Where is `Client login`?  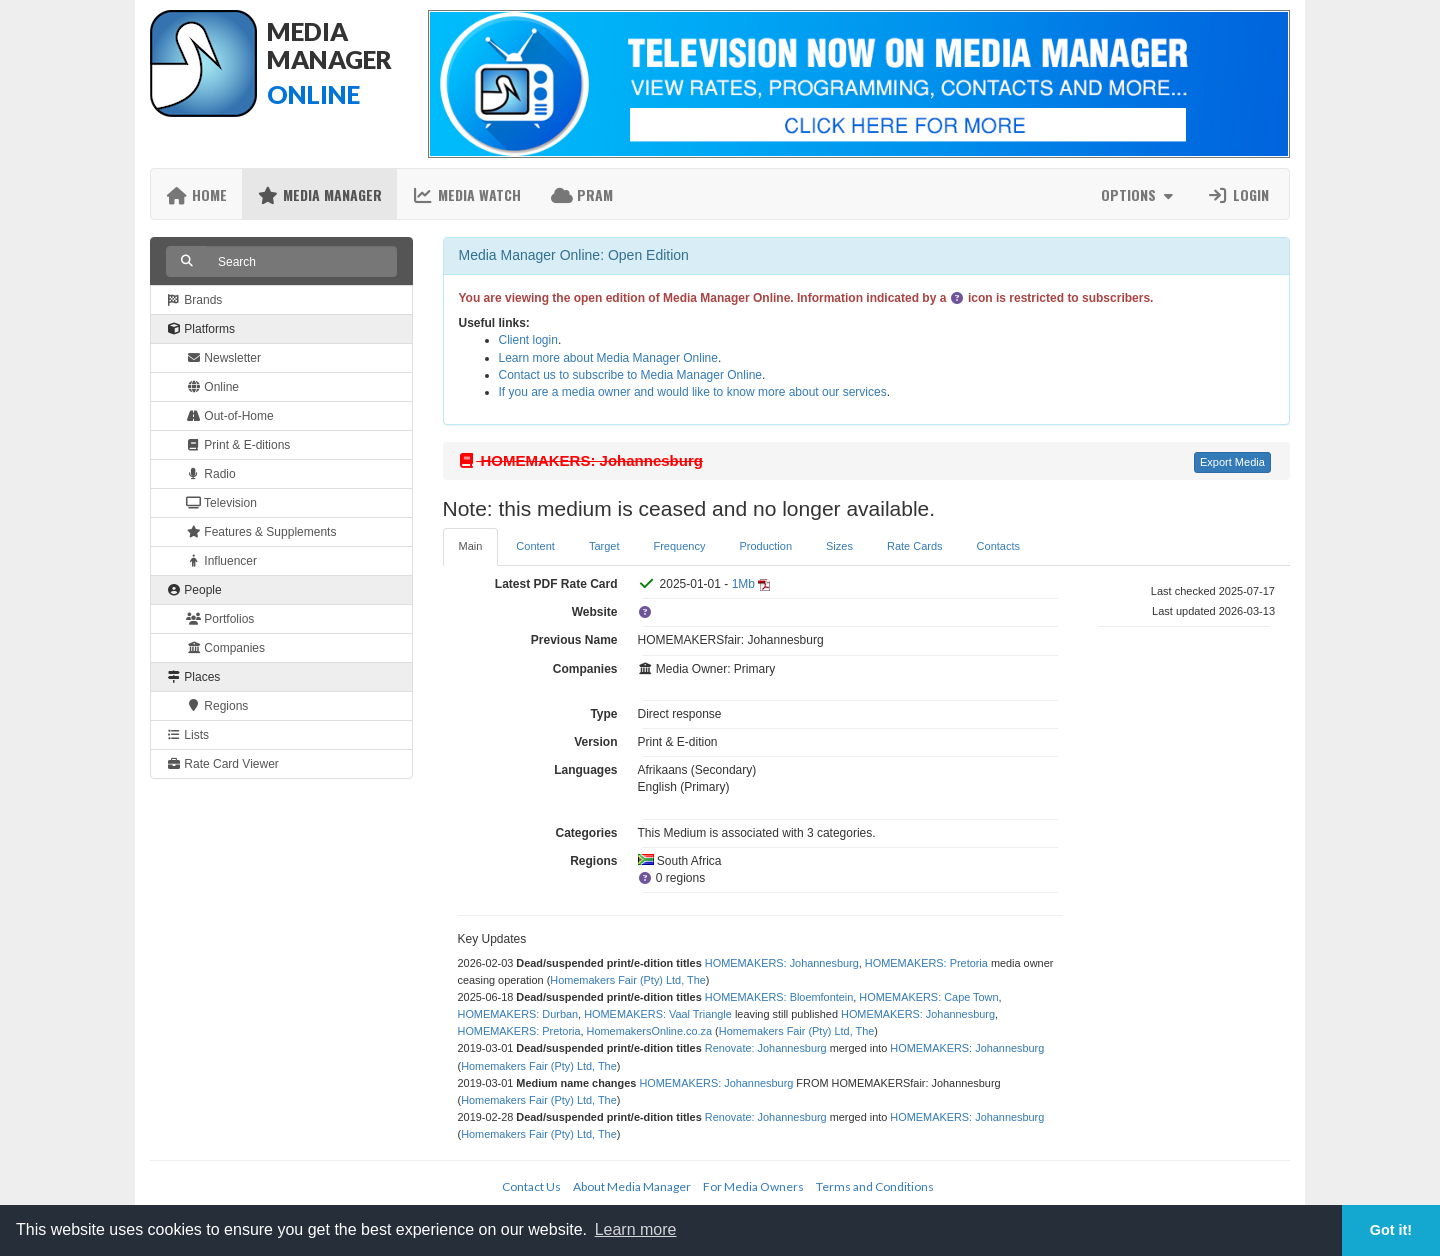
Client login is located at coordinates (528, 340).